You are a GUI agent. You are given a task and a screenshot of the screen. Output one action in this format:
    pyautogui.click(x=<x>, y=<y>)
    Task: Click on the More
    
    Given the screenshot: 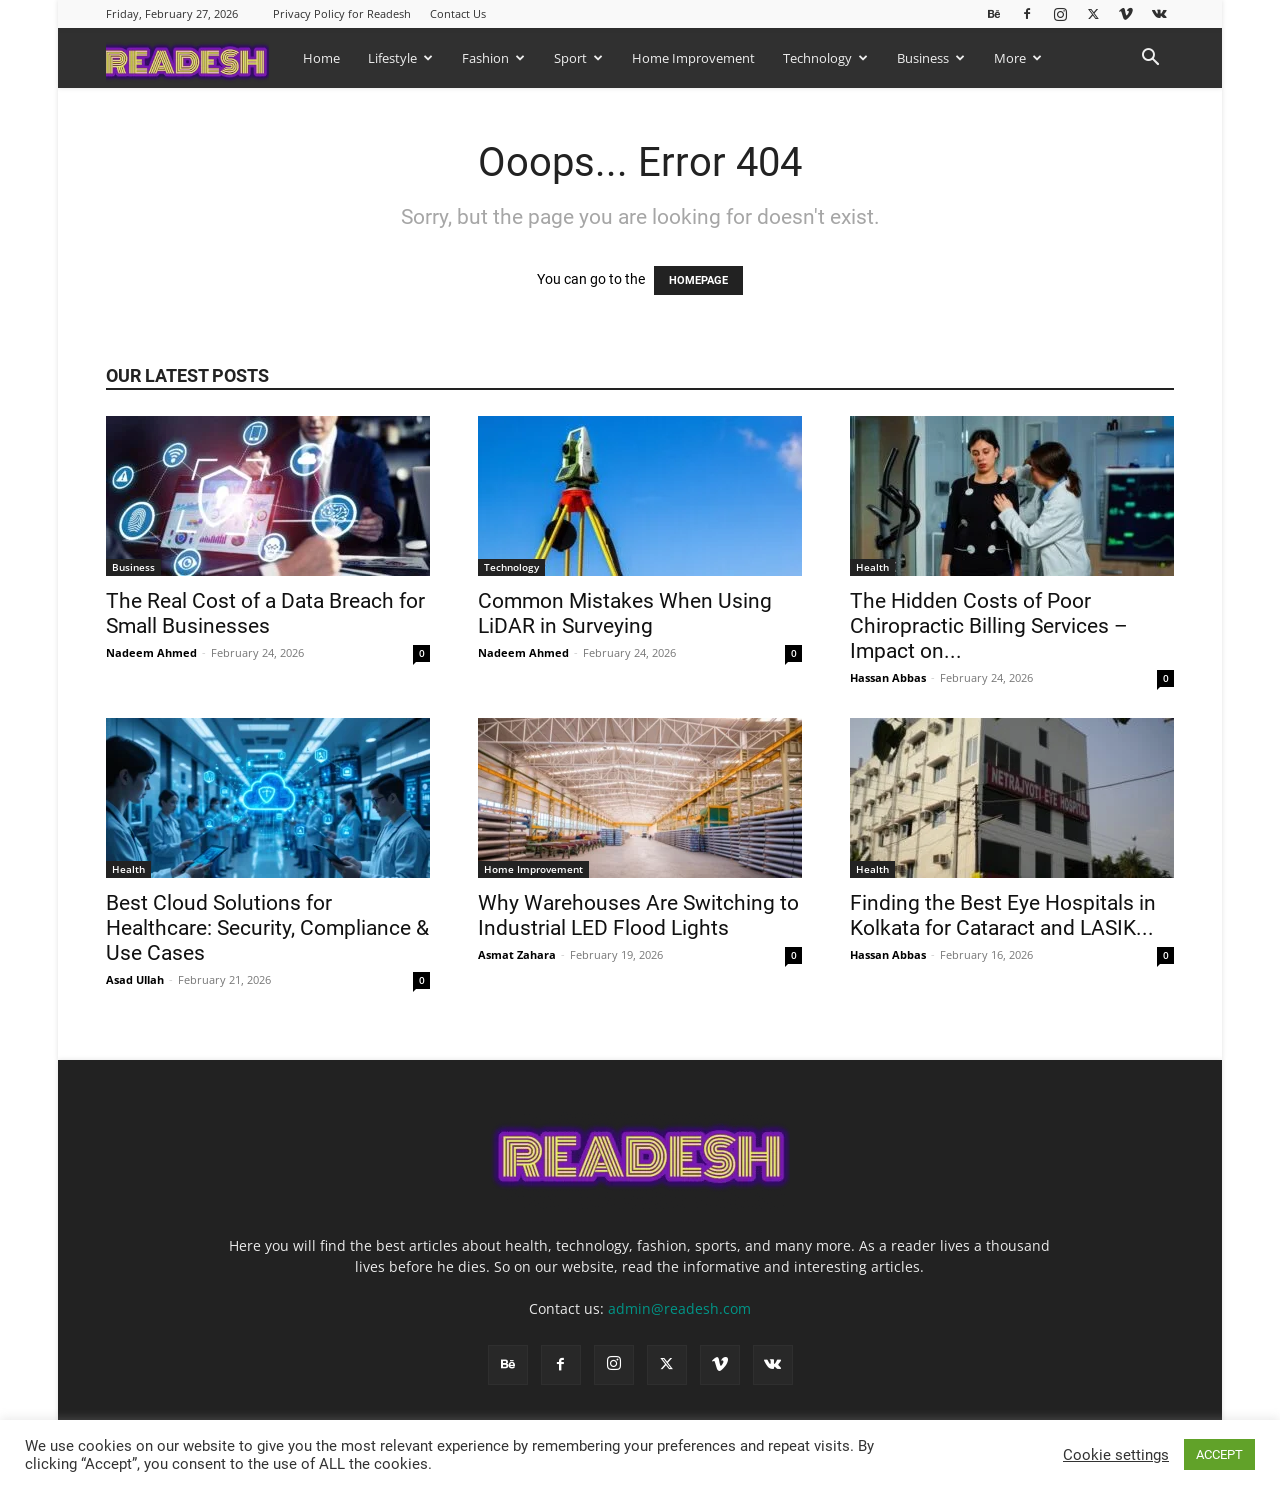 What is the action you would take?
    pyautogui.click(x=1018, y=58)
    